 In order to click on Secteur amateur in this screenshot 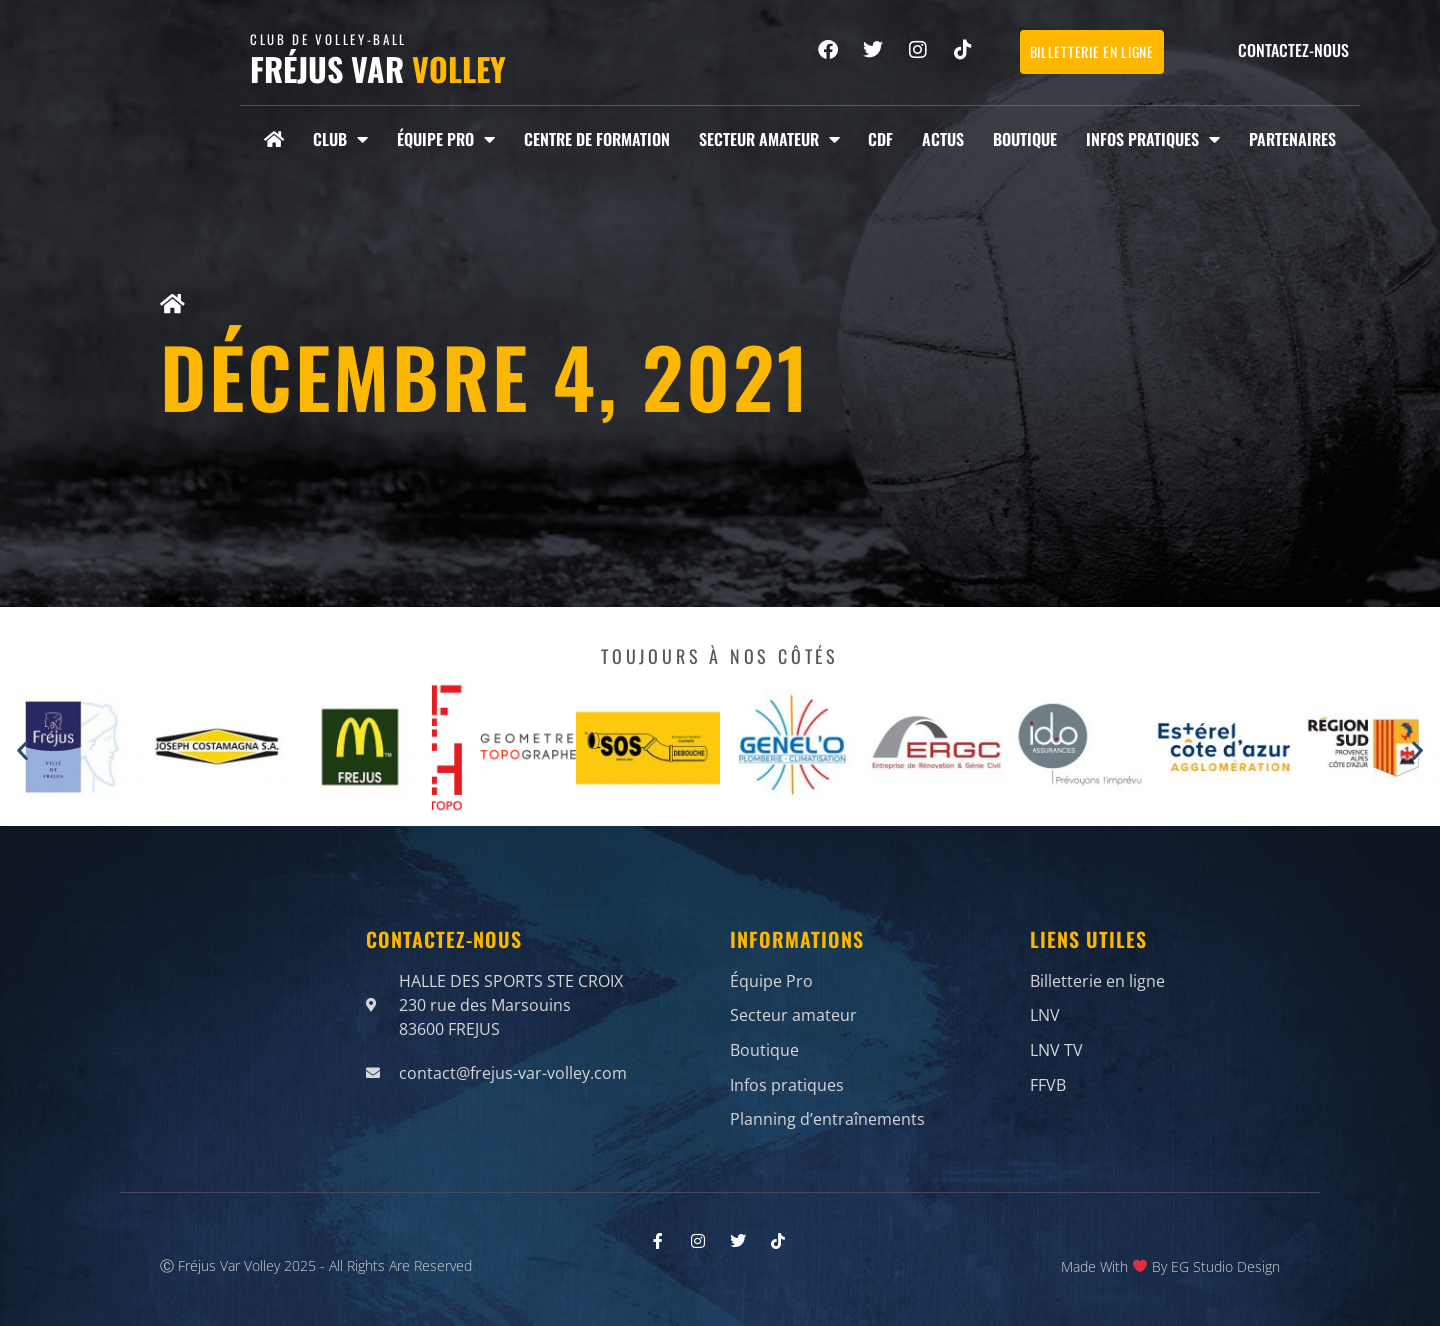, I will do `click(769, 139)`.